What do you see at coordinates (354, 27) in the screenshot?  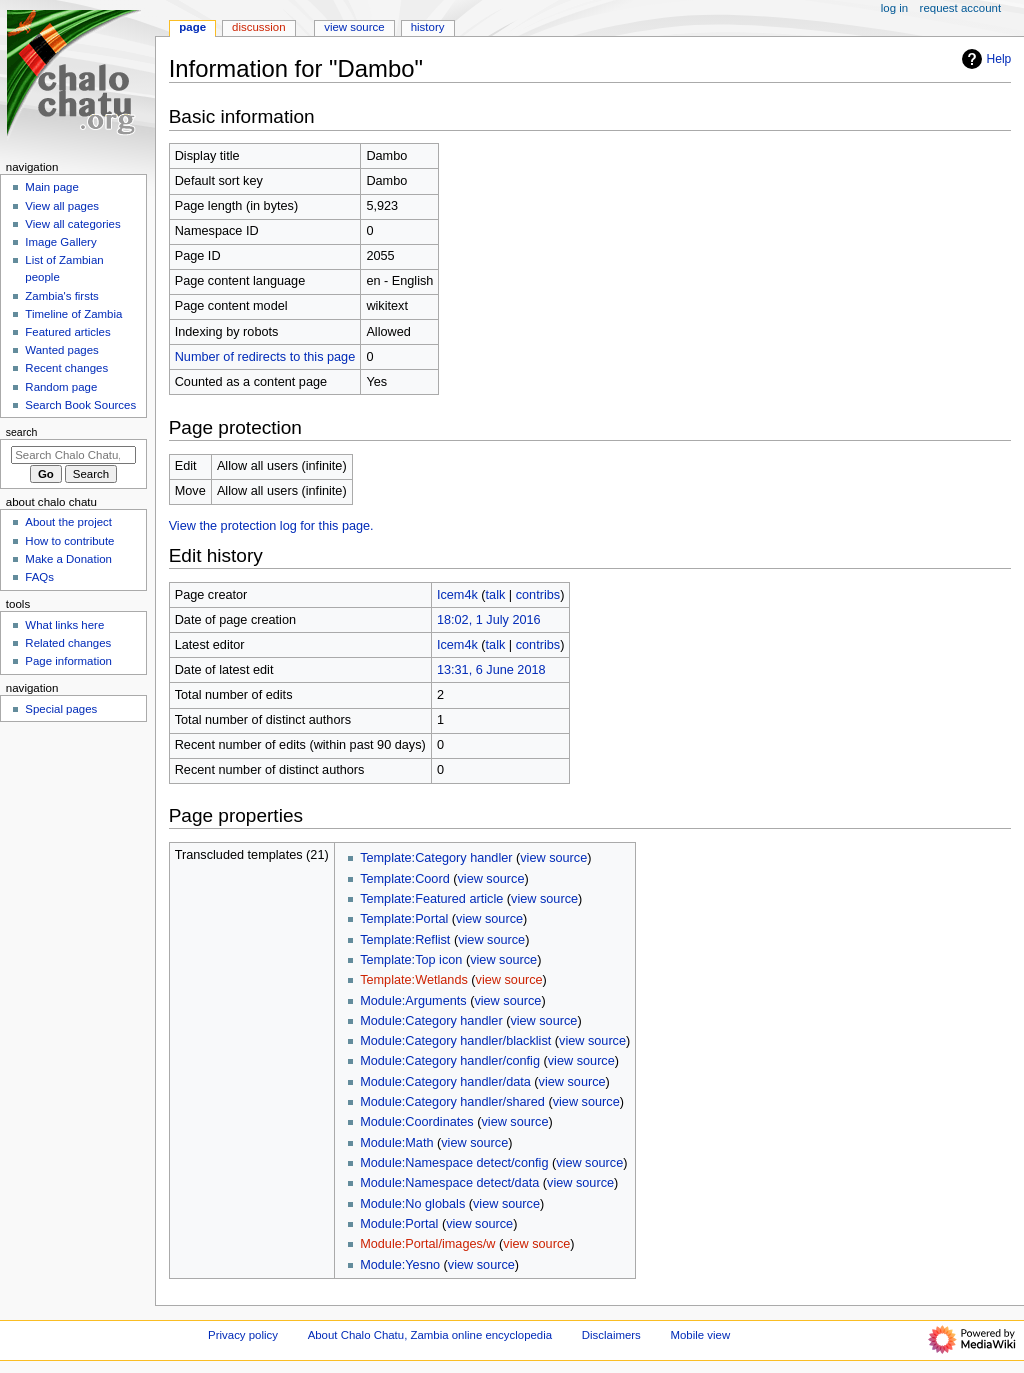 I see `View source` at bounding box center [354, 27].